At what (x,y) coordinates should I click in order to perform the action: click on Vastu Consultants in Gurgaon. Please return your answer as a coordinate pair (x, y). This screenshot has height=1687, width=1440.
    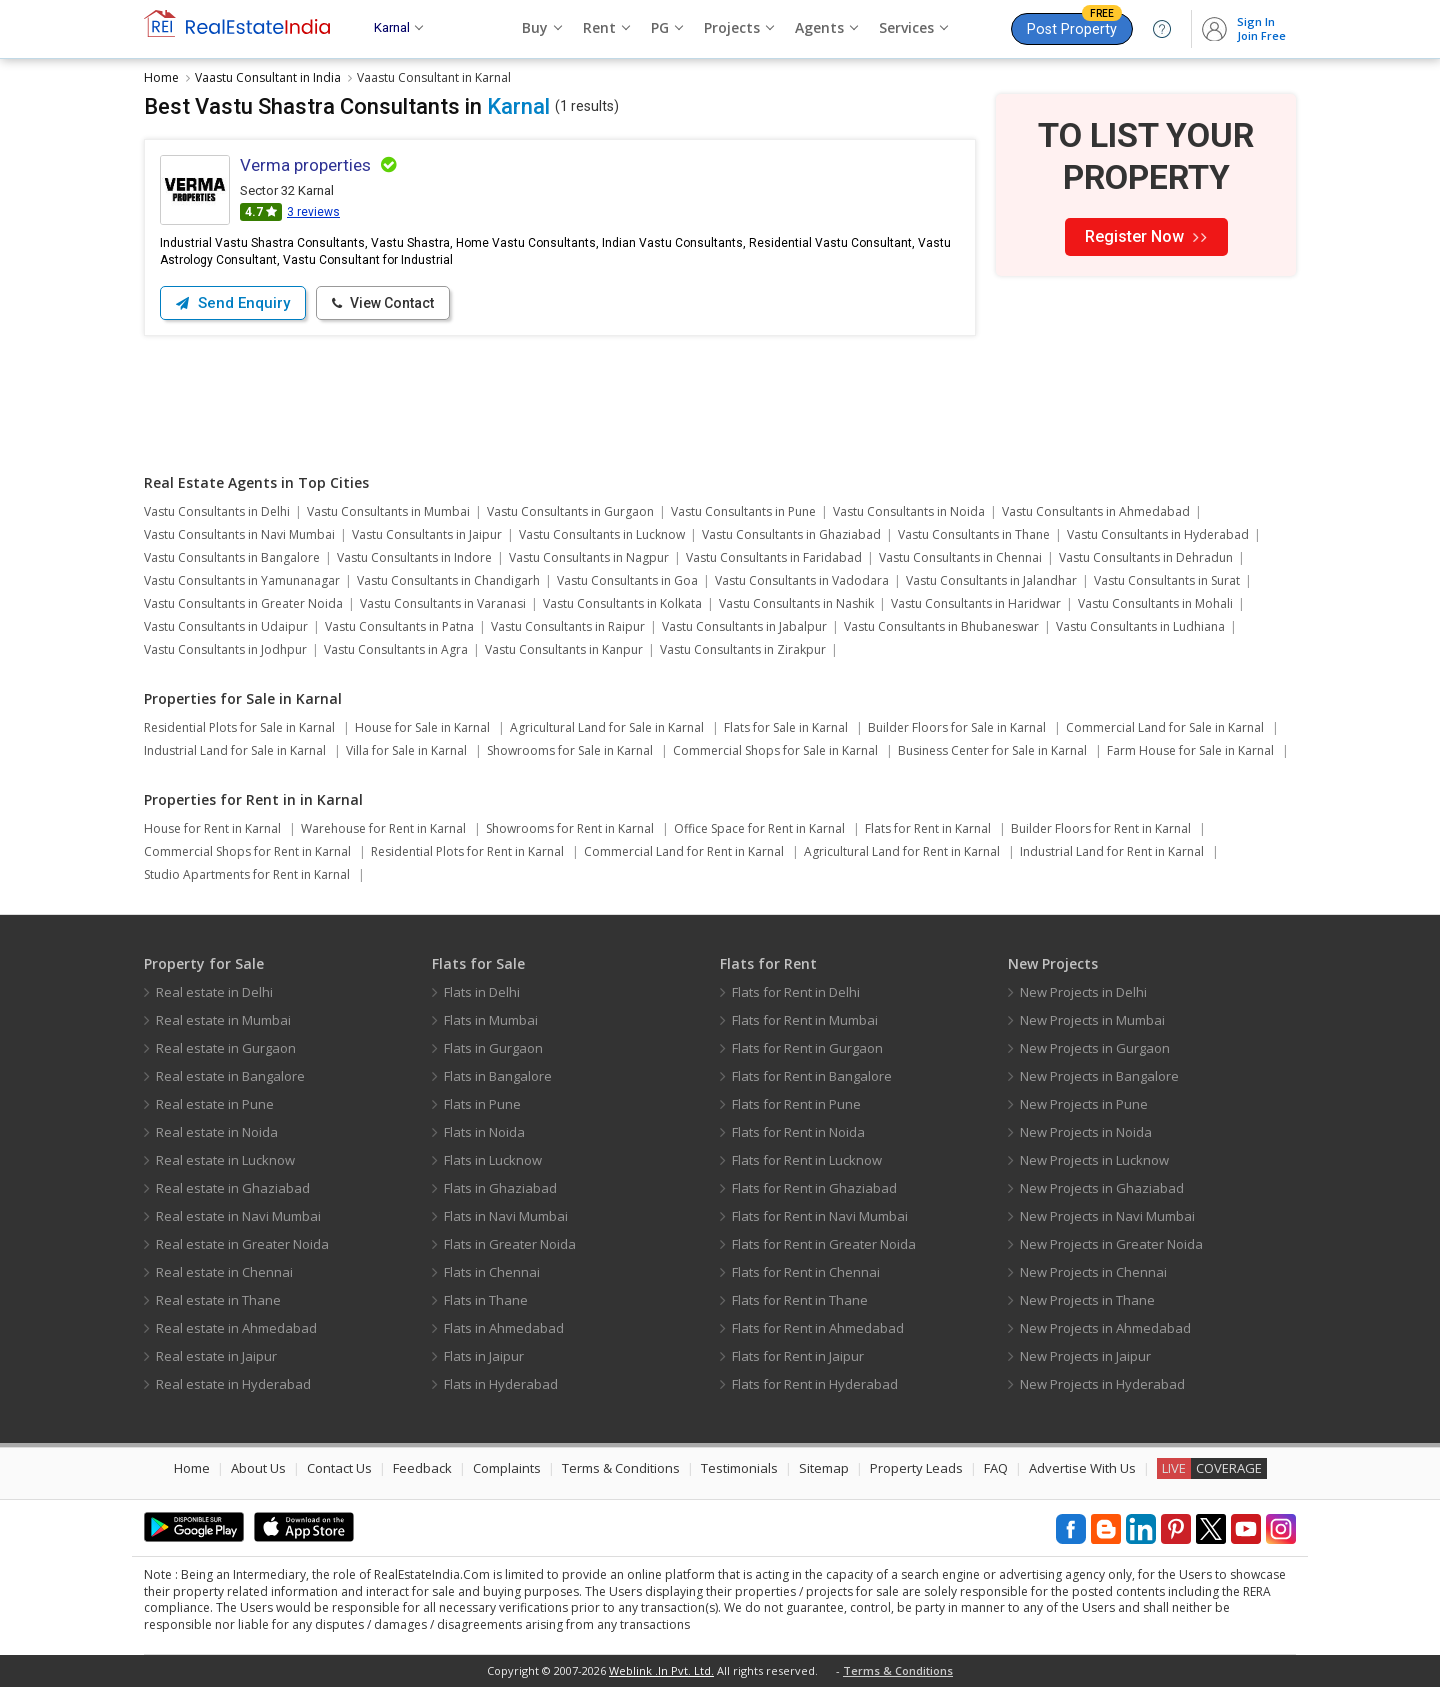
    Looking at the image, I should click on (570, 511).